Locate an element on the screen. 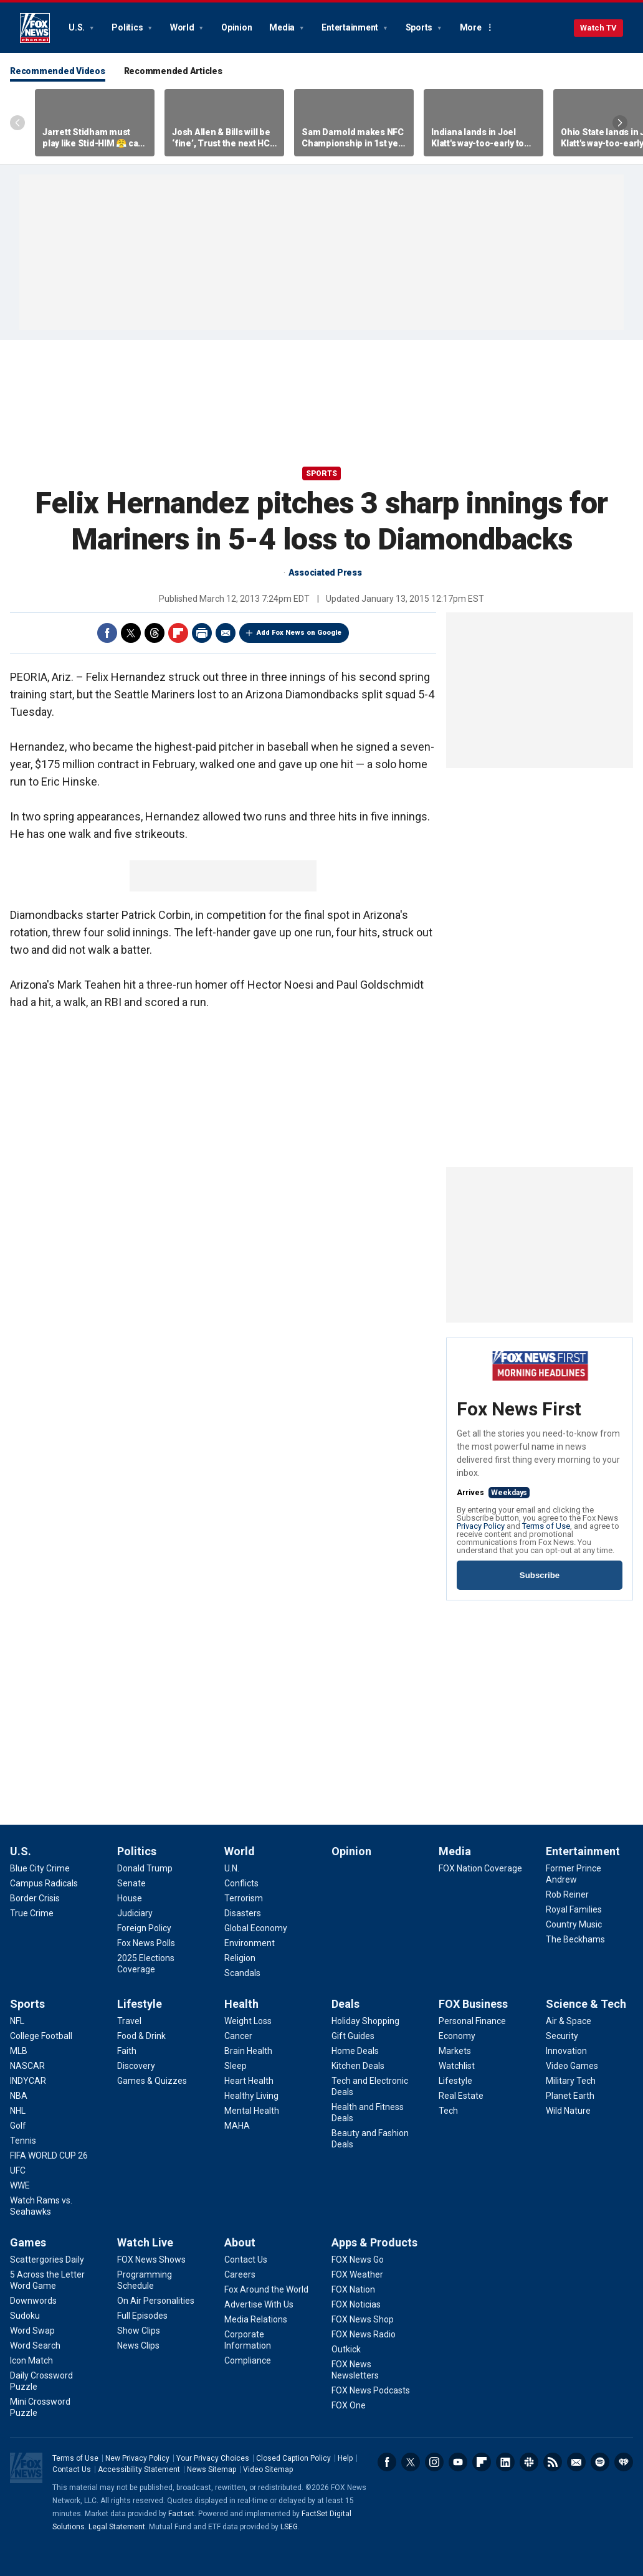 The width and height of the screenshot is (643, 2576). [Sports - UFC] is located at coordinates (18, 2170).